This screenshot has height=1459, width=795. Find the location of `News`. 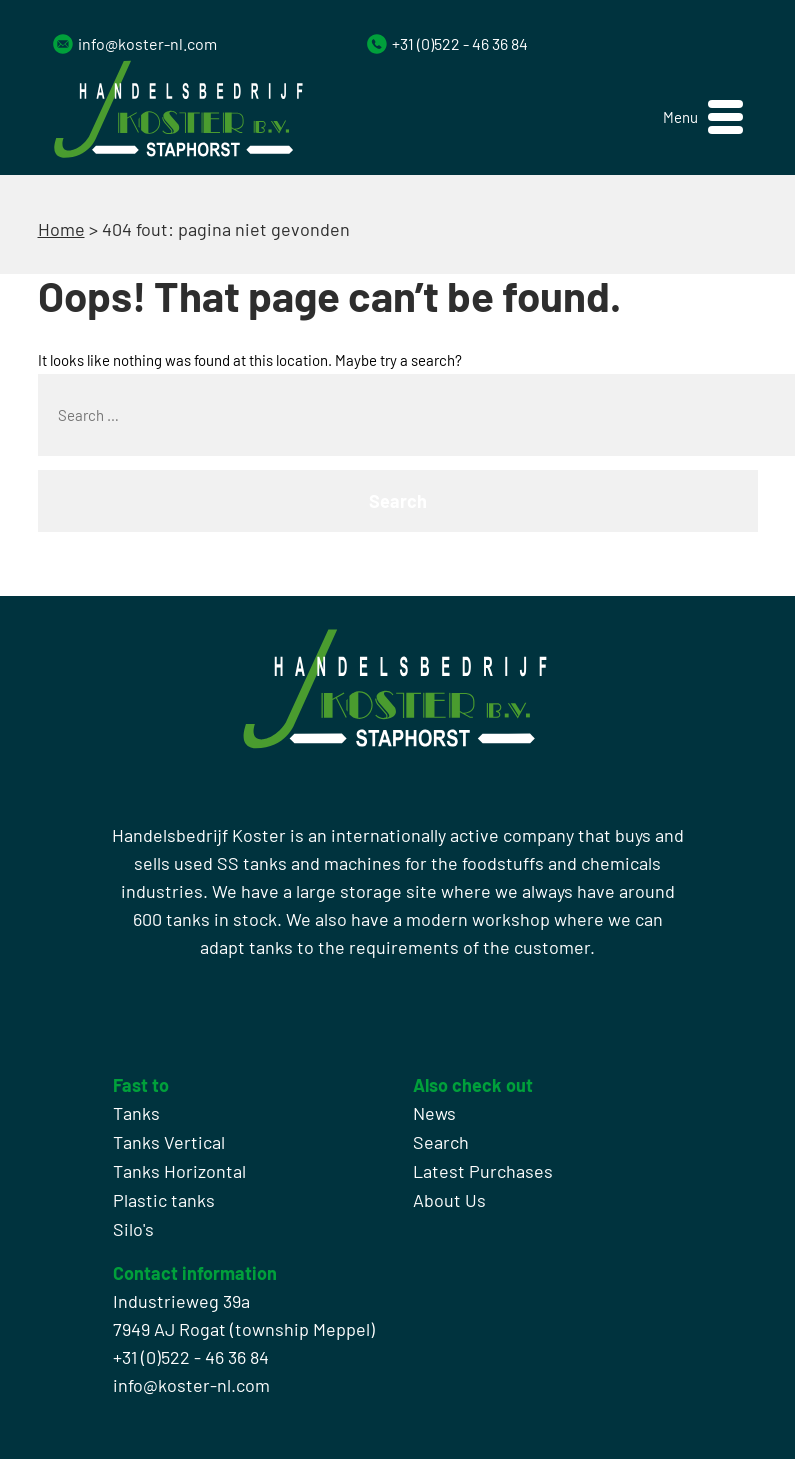

News is located at coordinates (434, 1113).